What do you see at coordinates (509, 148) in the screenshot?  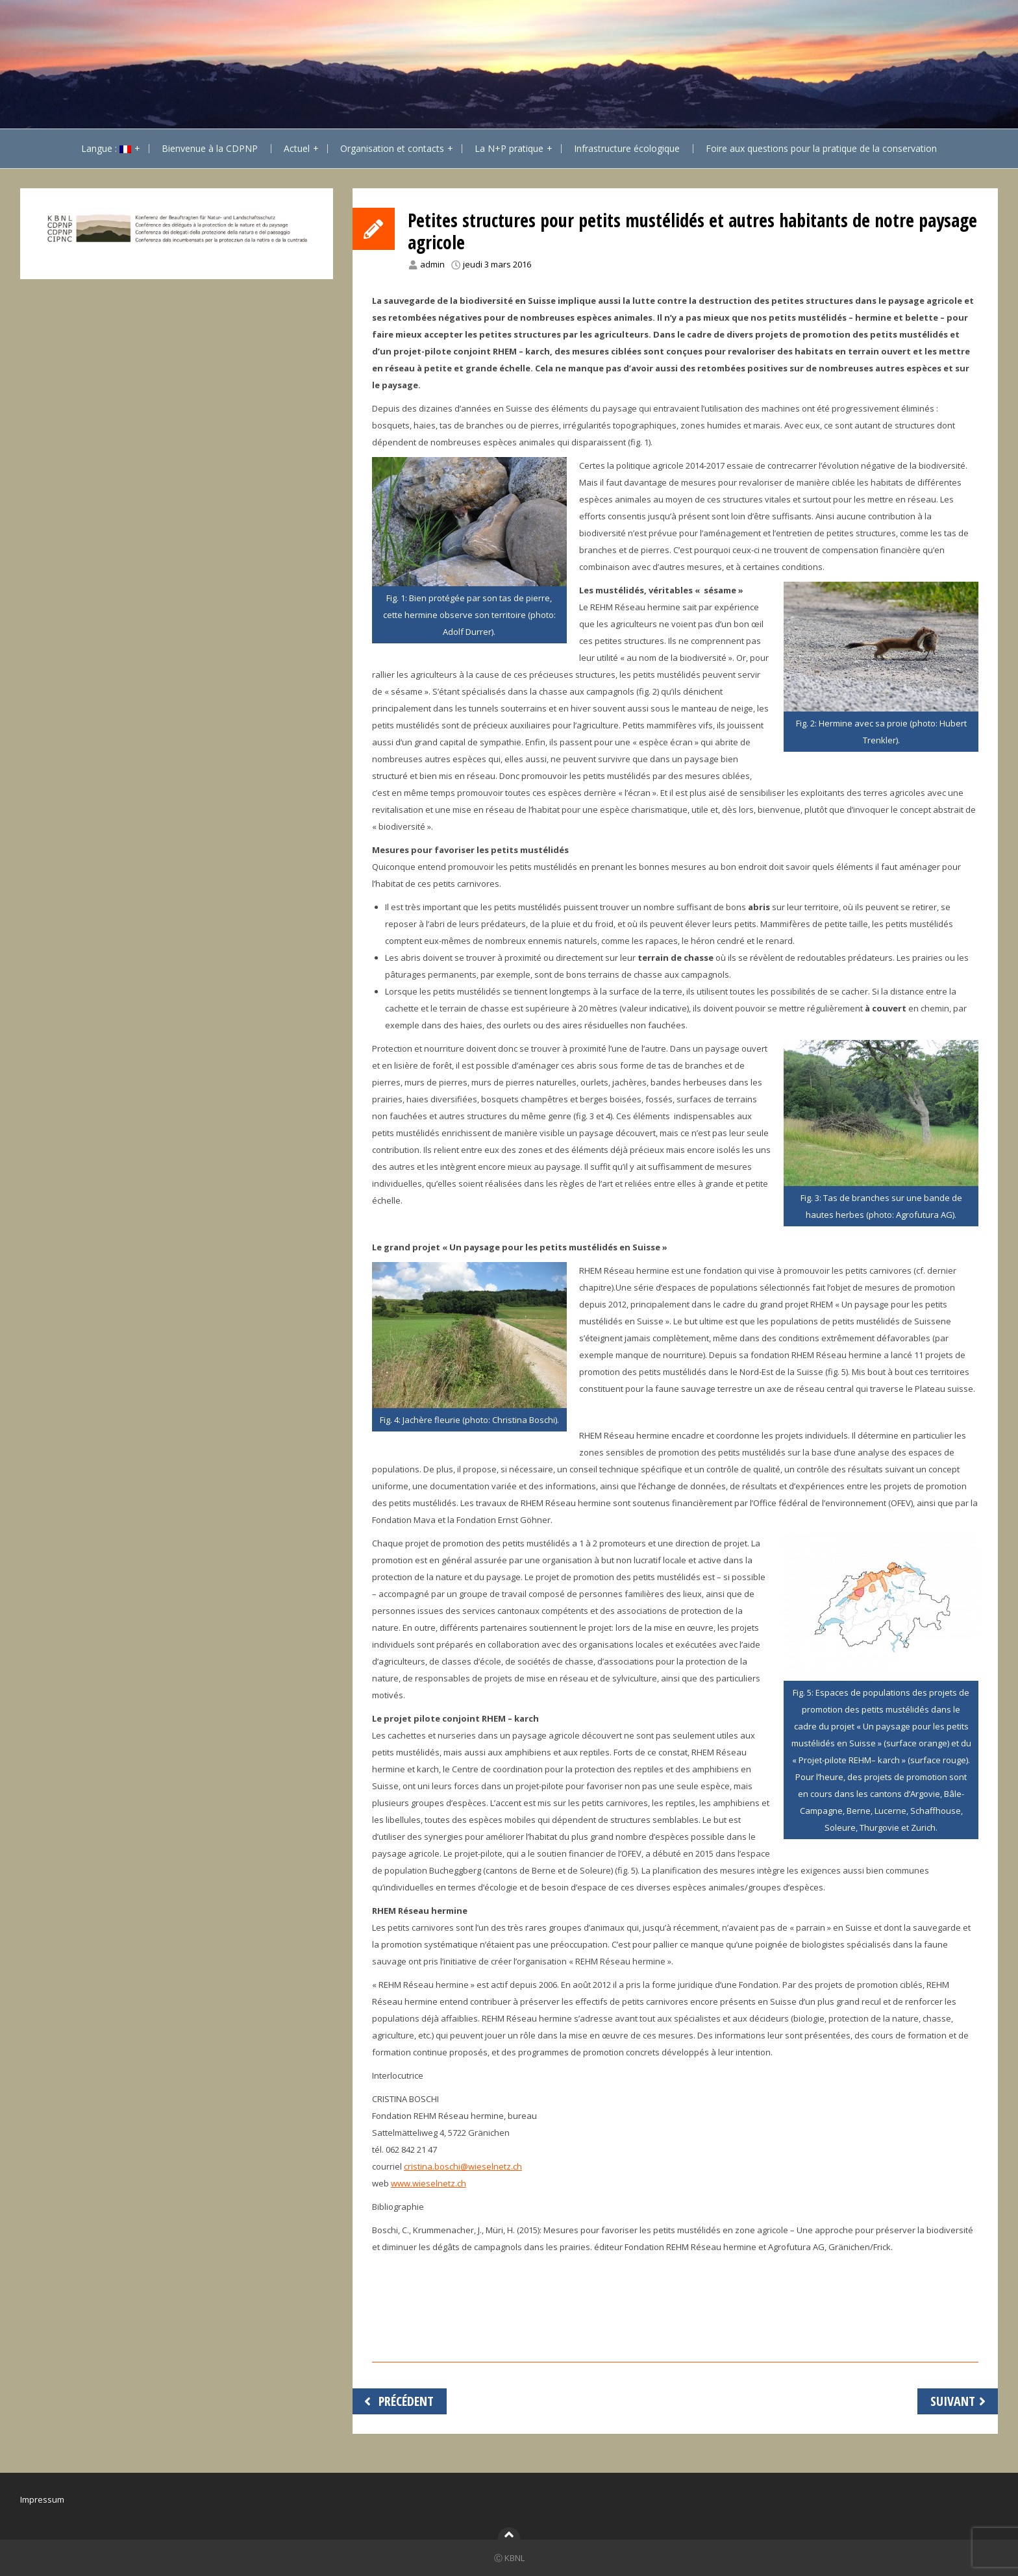 I see `La N+P pratique` at bounding box center [509, 148].